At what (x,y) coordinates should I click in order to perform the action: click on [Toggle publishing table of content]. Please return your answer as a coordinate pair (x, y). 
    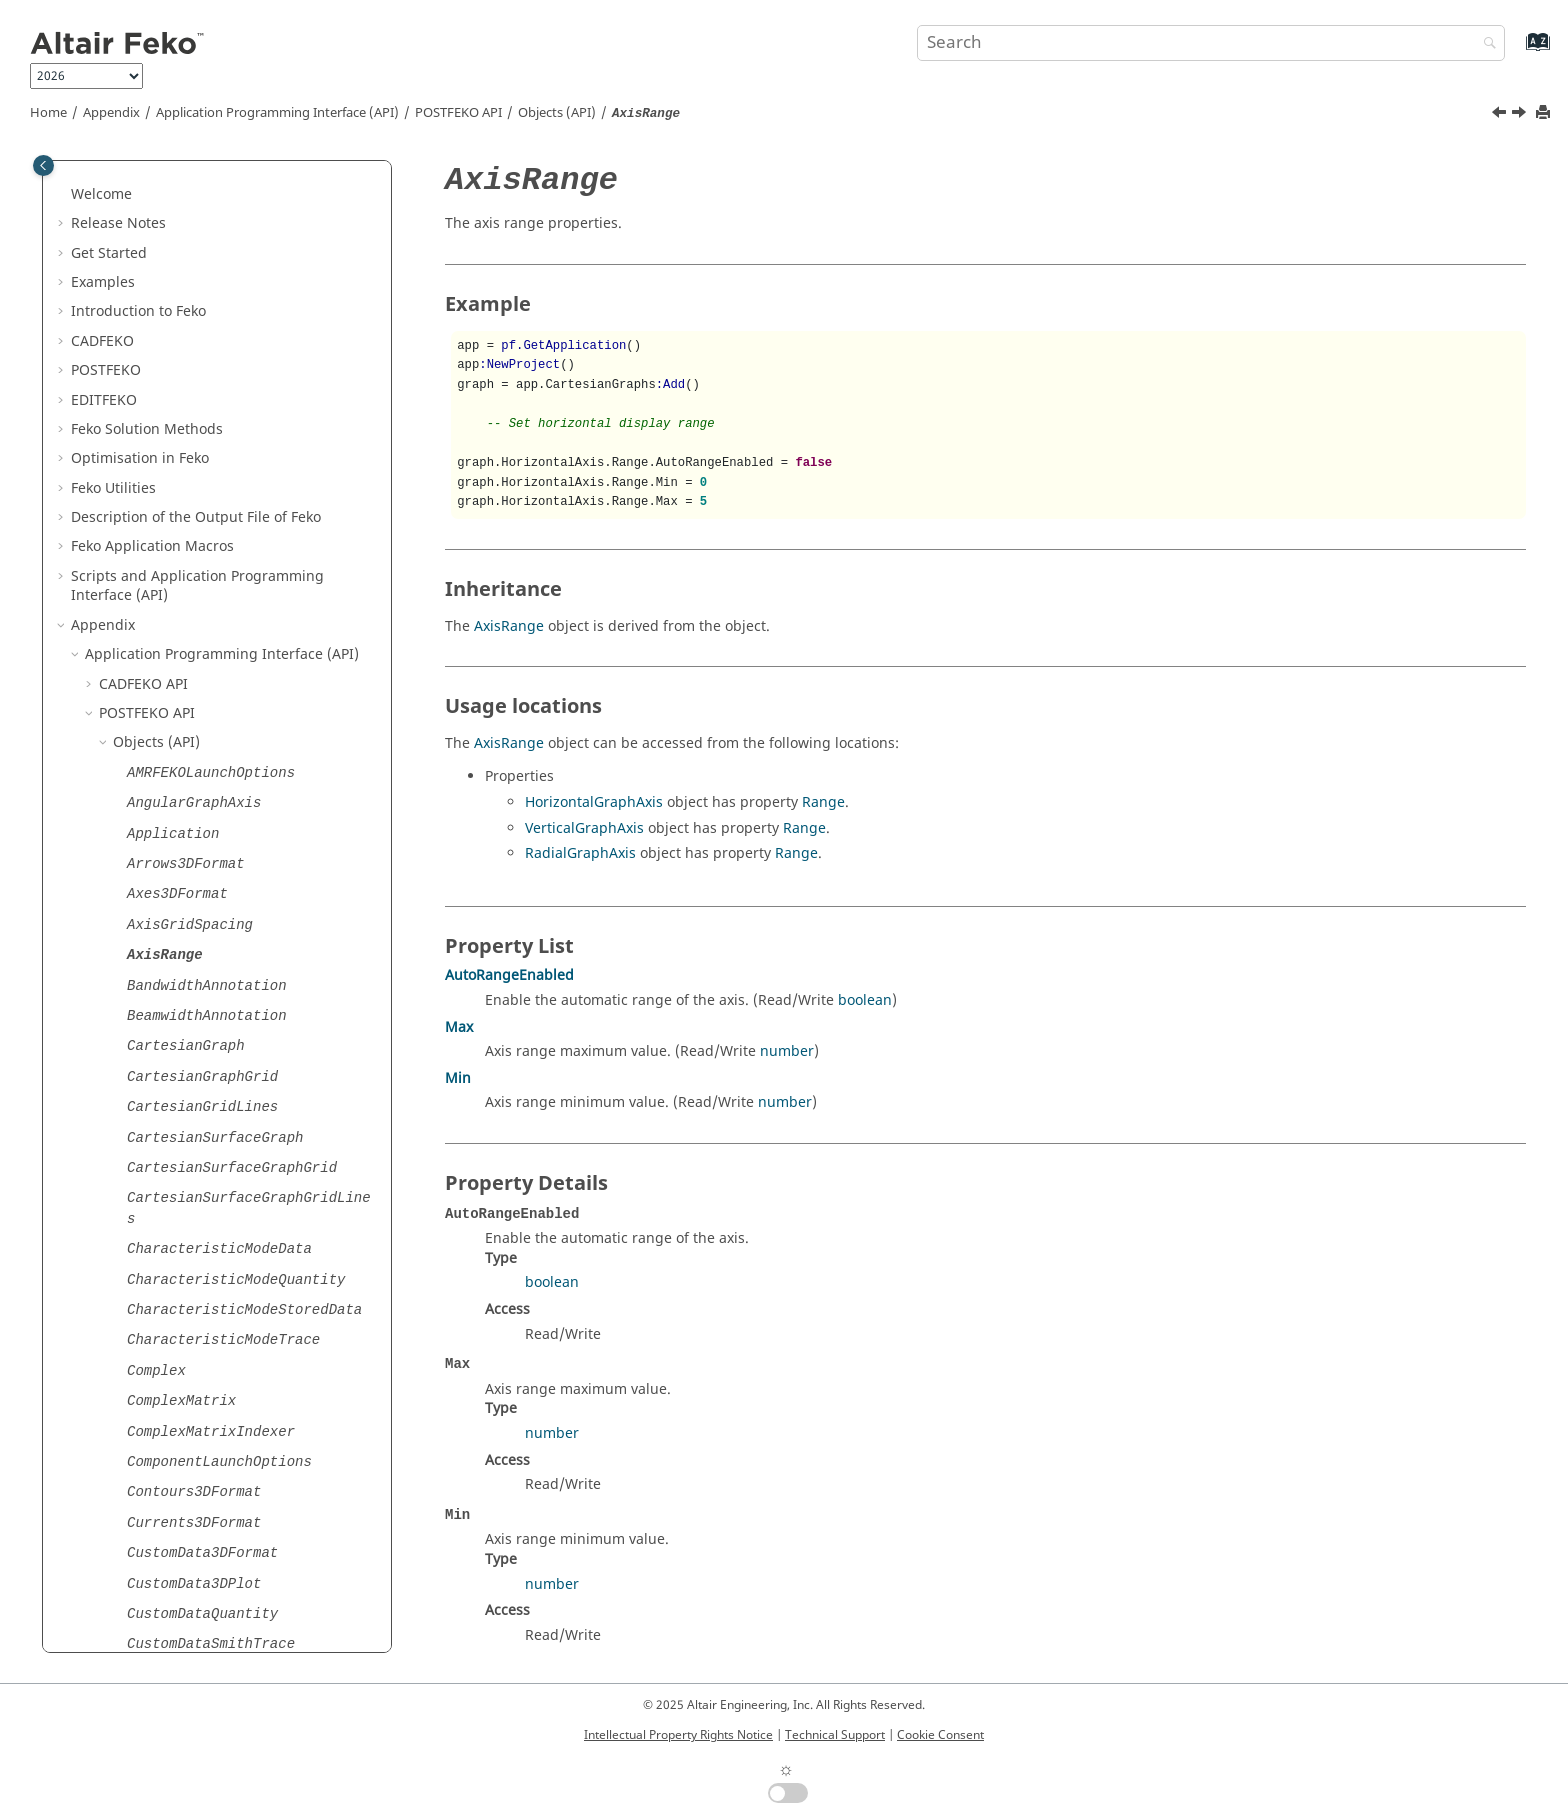
    Looking at the image, I should click on (43, 165).